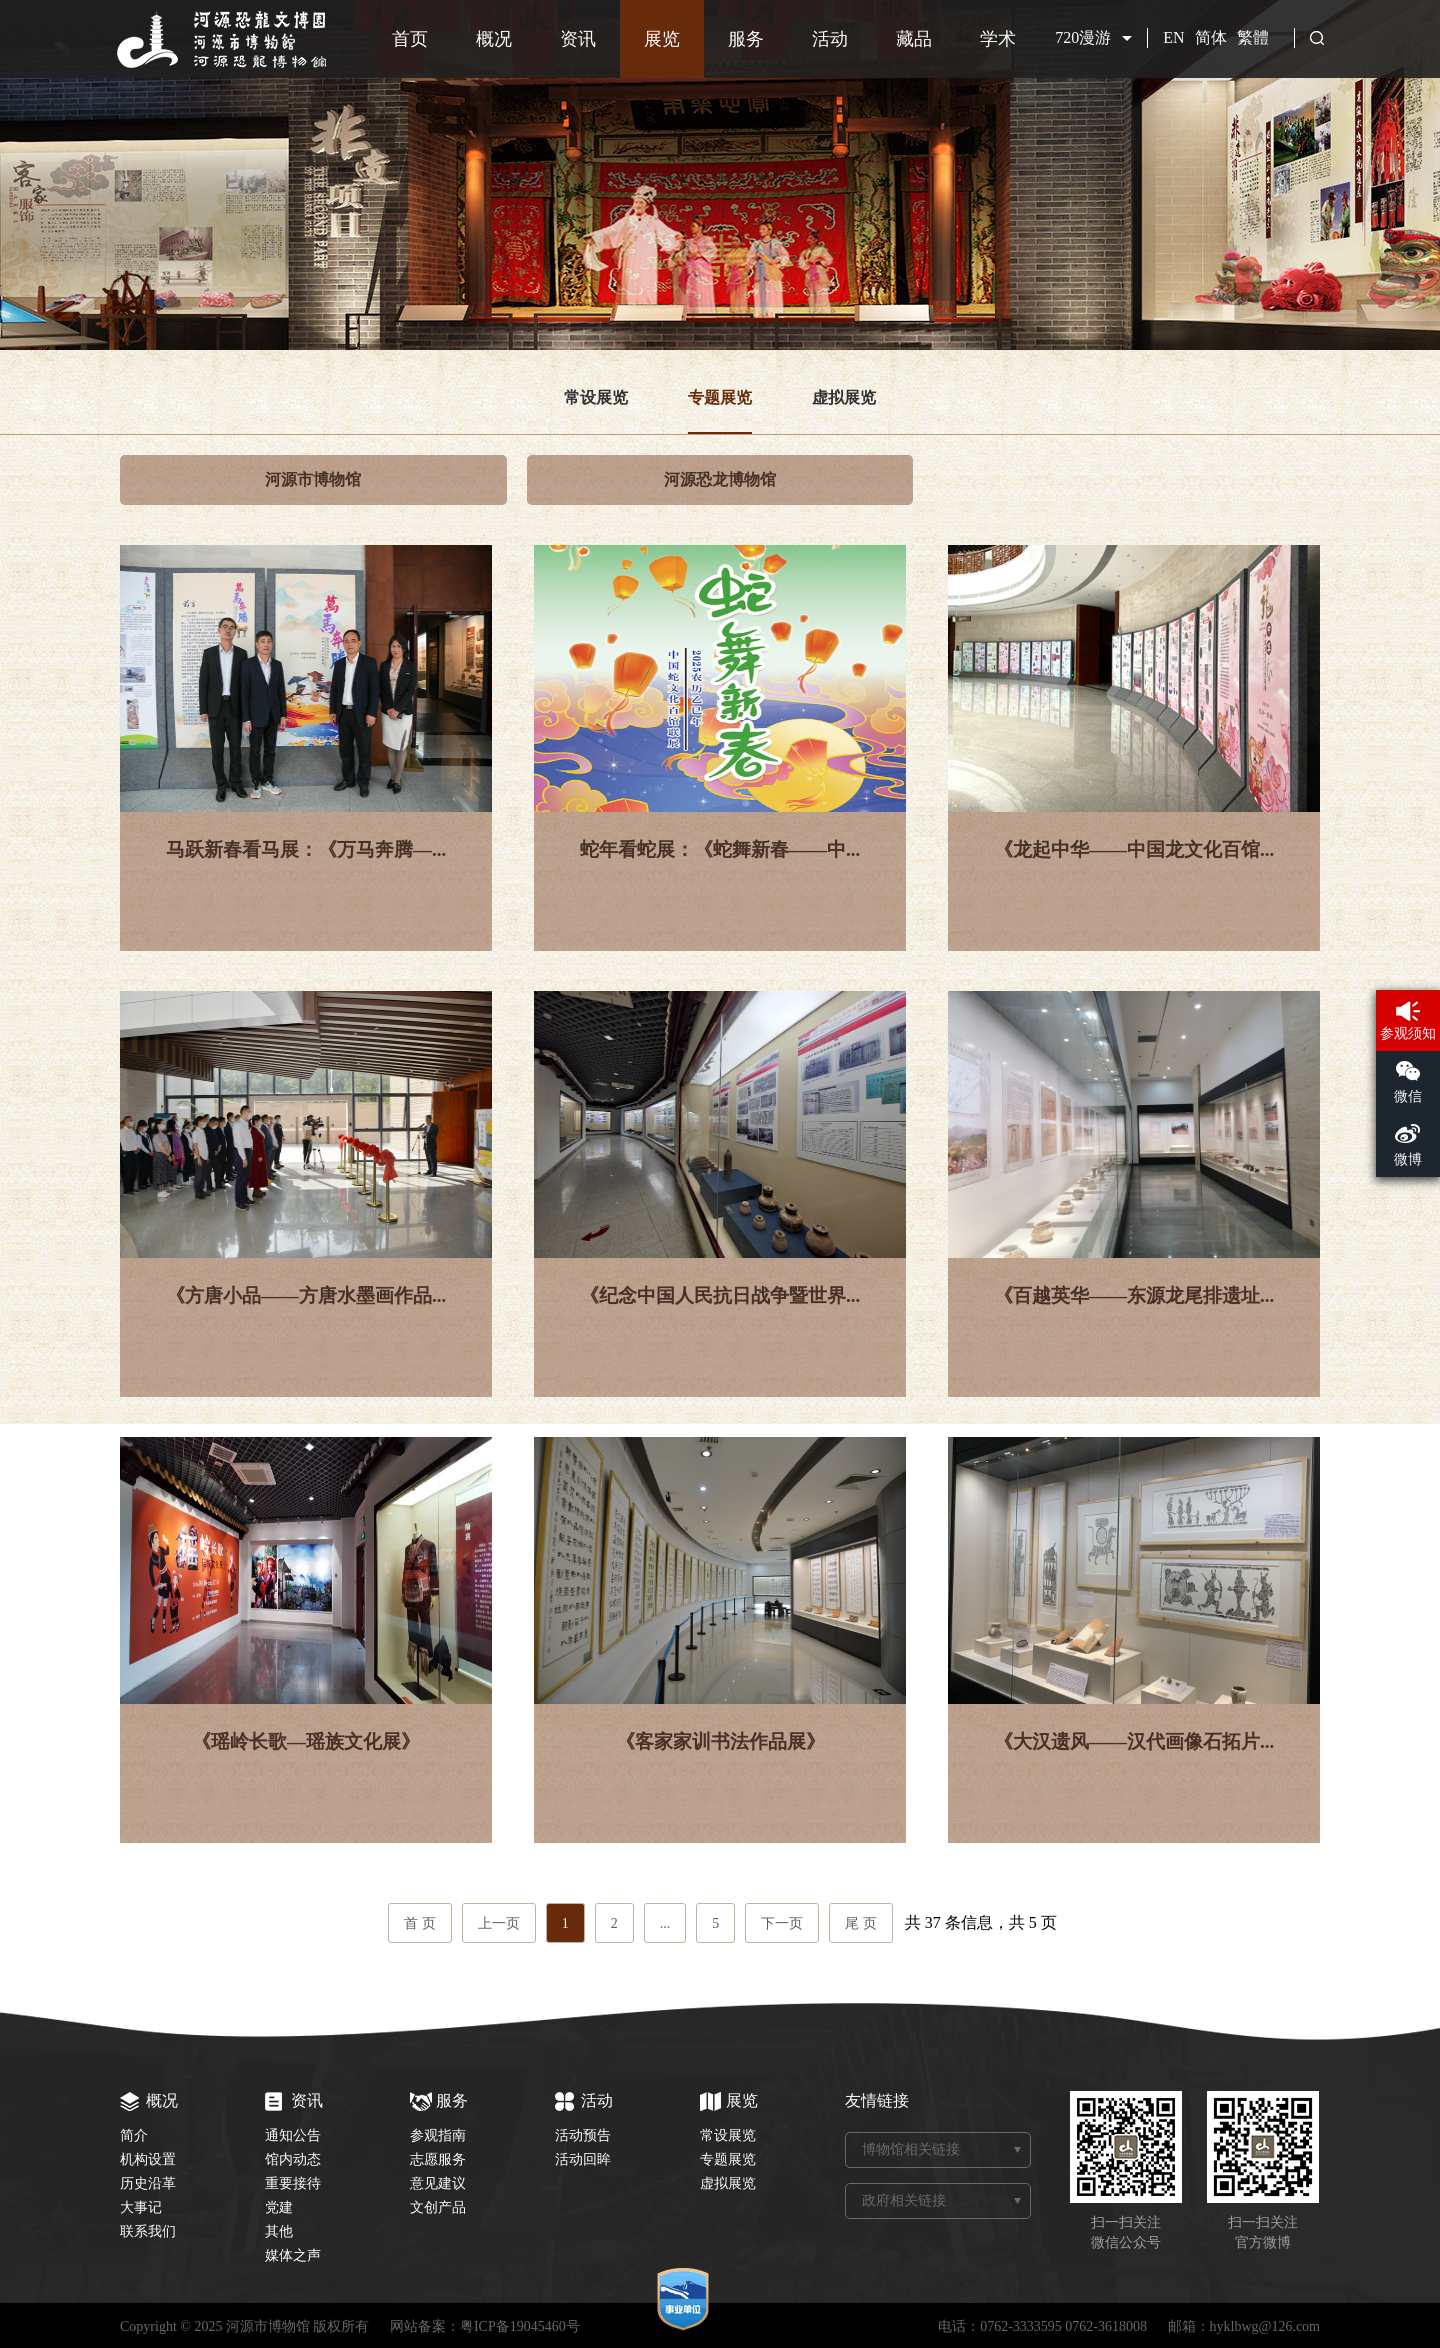  Describe the element at coordinates (998, 39) in the screenshot. I see `学术` at that location.